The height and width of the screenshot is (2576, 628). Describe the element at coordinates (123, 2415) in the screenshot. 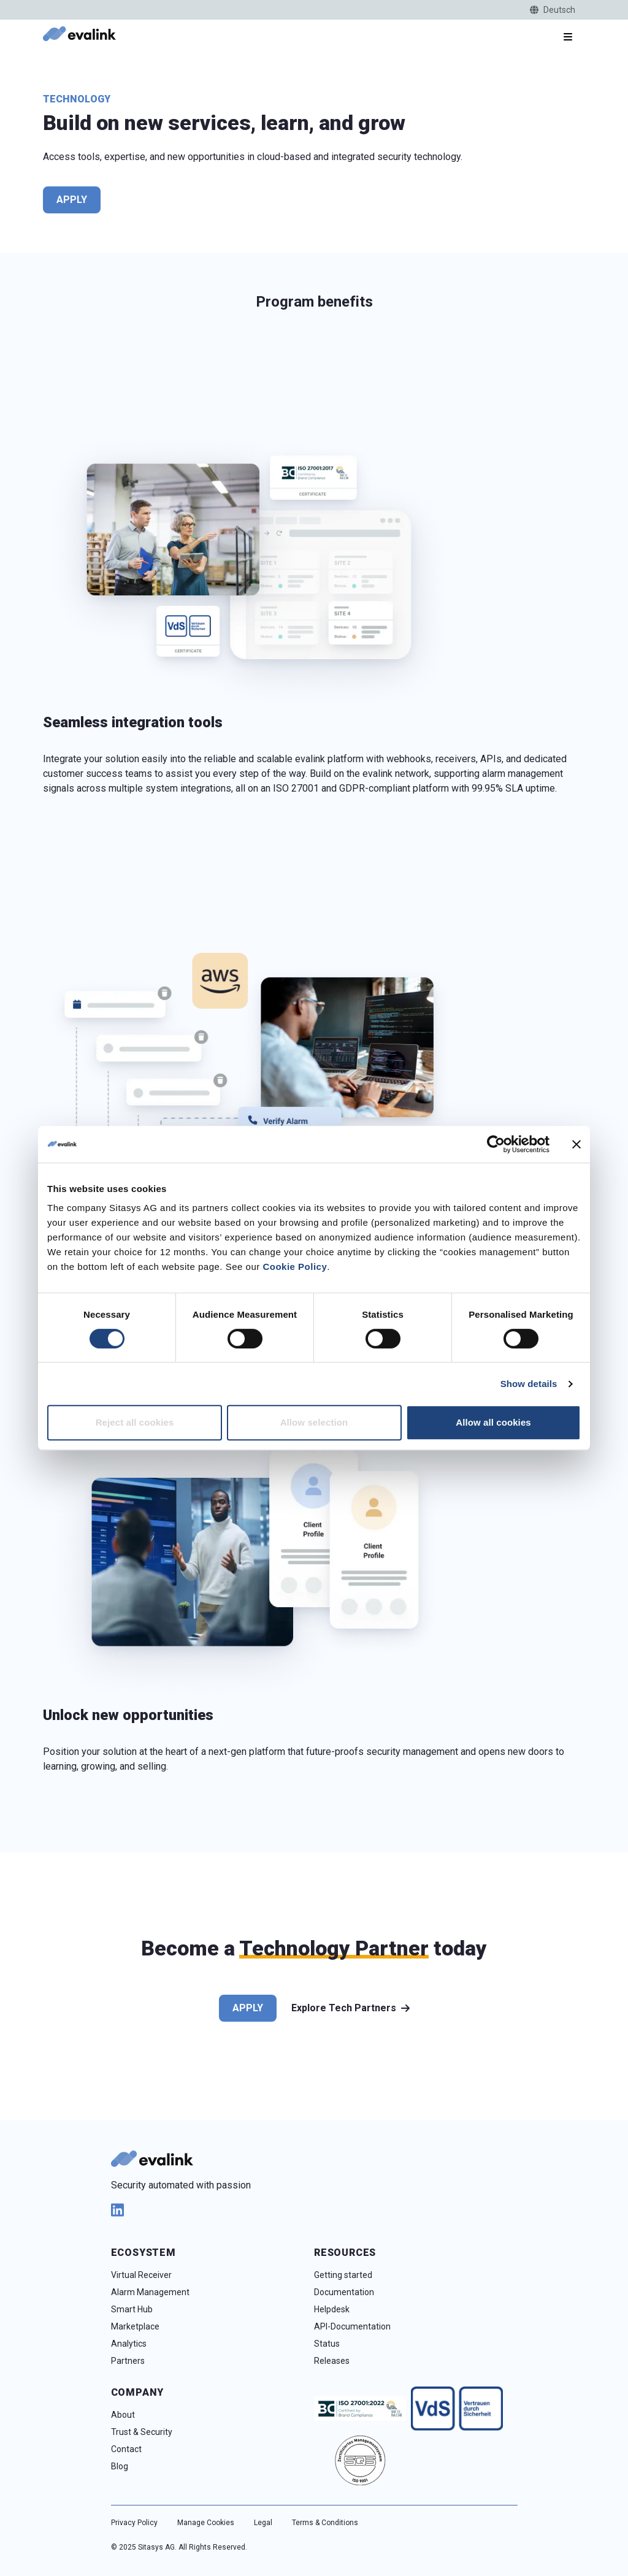

I see `About` at that location.